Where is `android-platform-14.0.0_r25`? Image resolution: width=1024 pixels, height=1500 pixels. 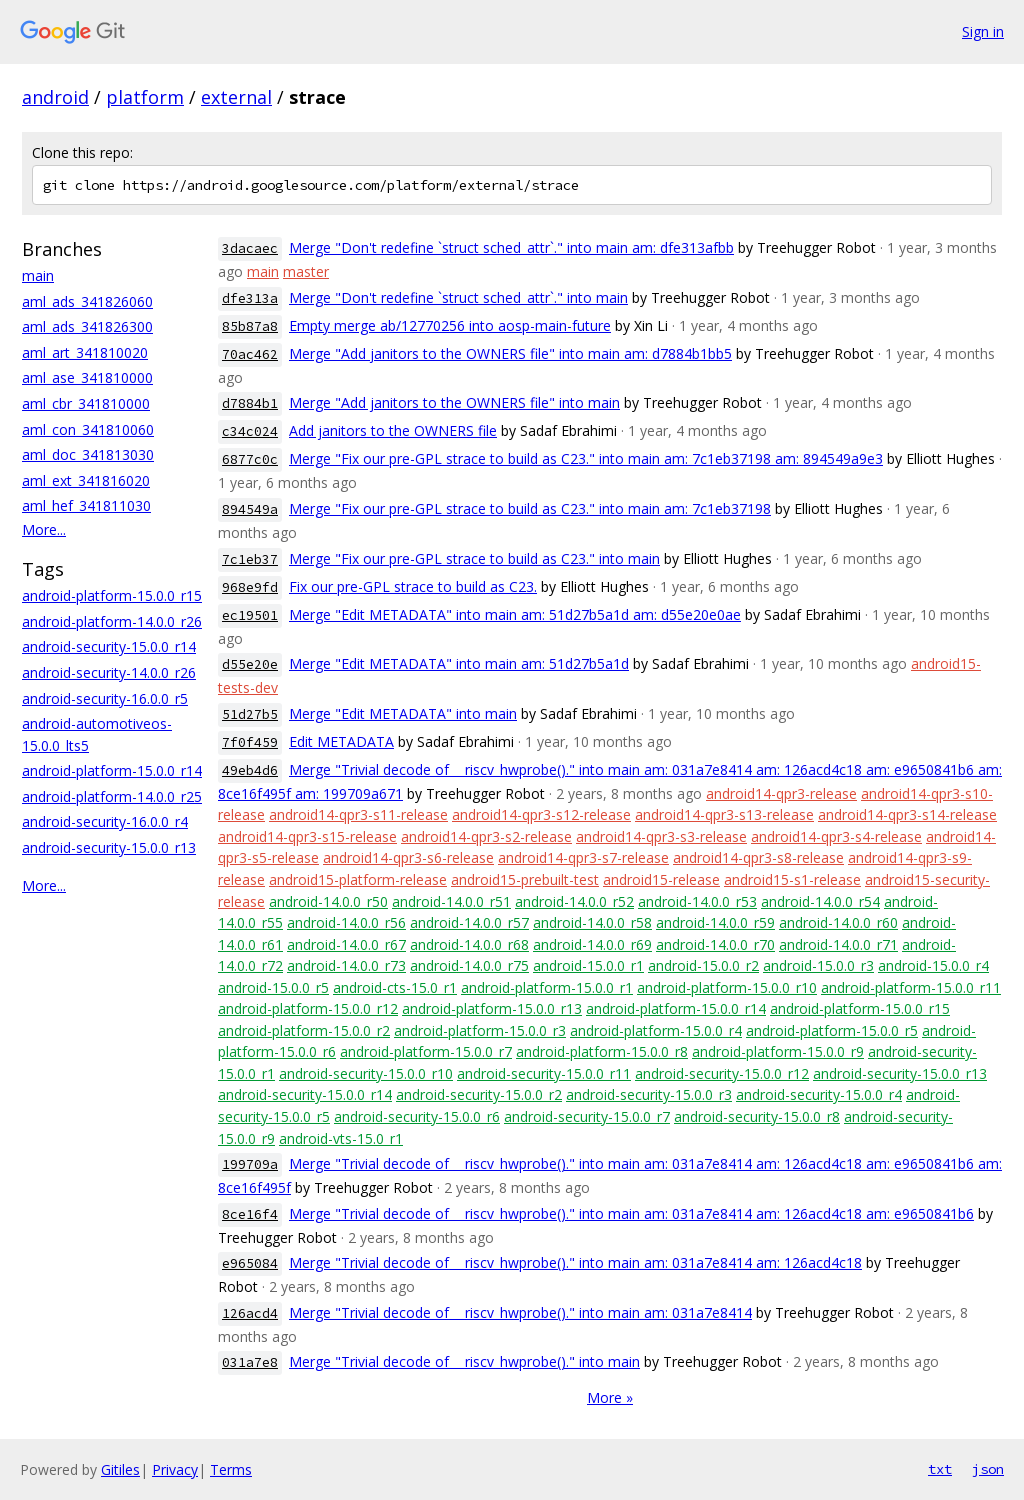 android-platform-14.0.0_r25 is located at coordinates (112, 796).